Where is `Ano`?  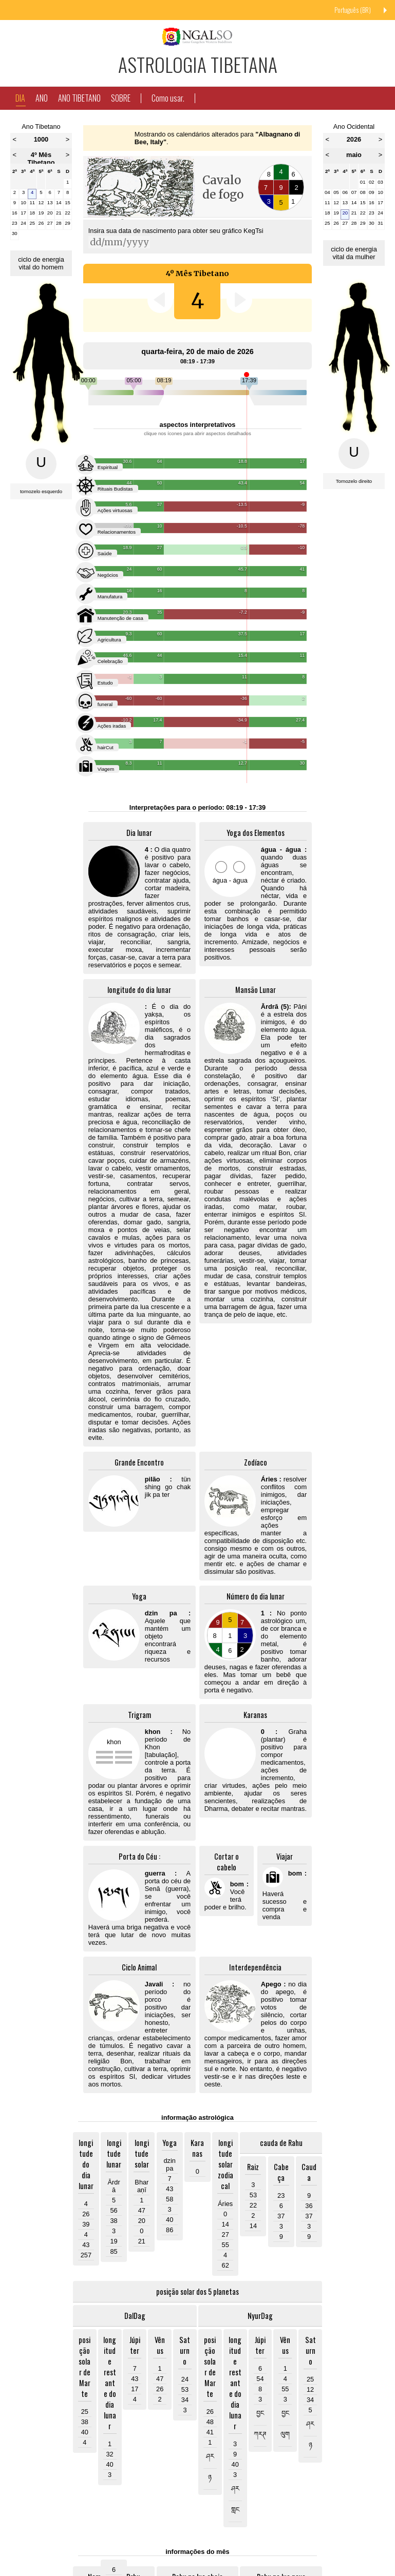 Ano is located at coordinates (41, 98).